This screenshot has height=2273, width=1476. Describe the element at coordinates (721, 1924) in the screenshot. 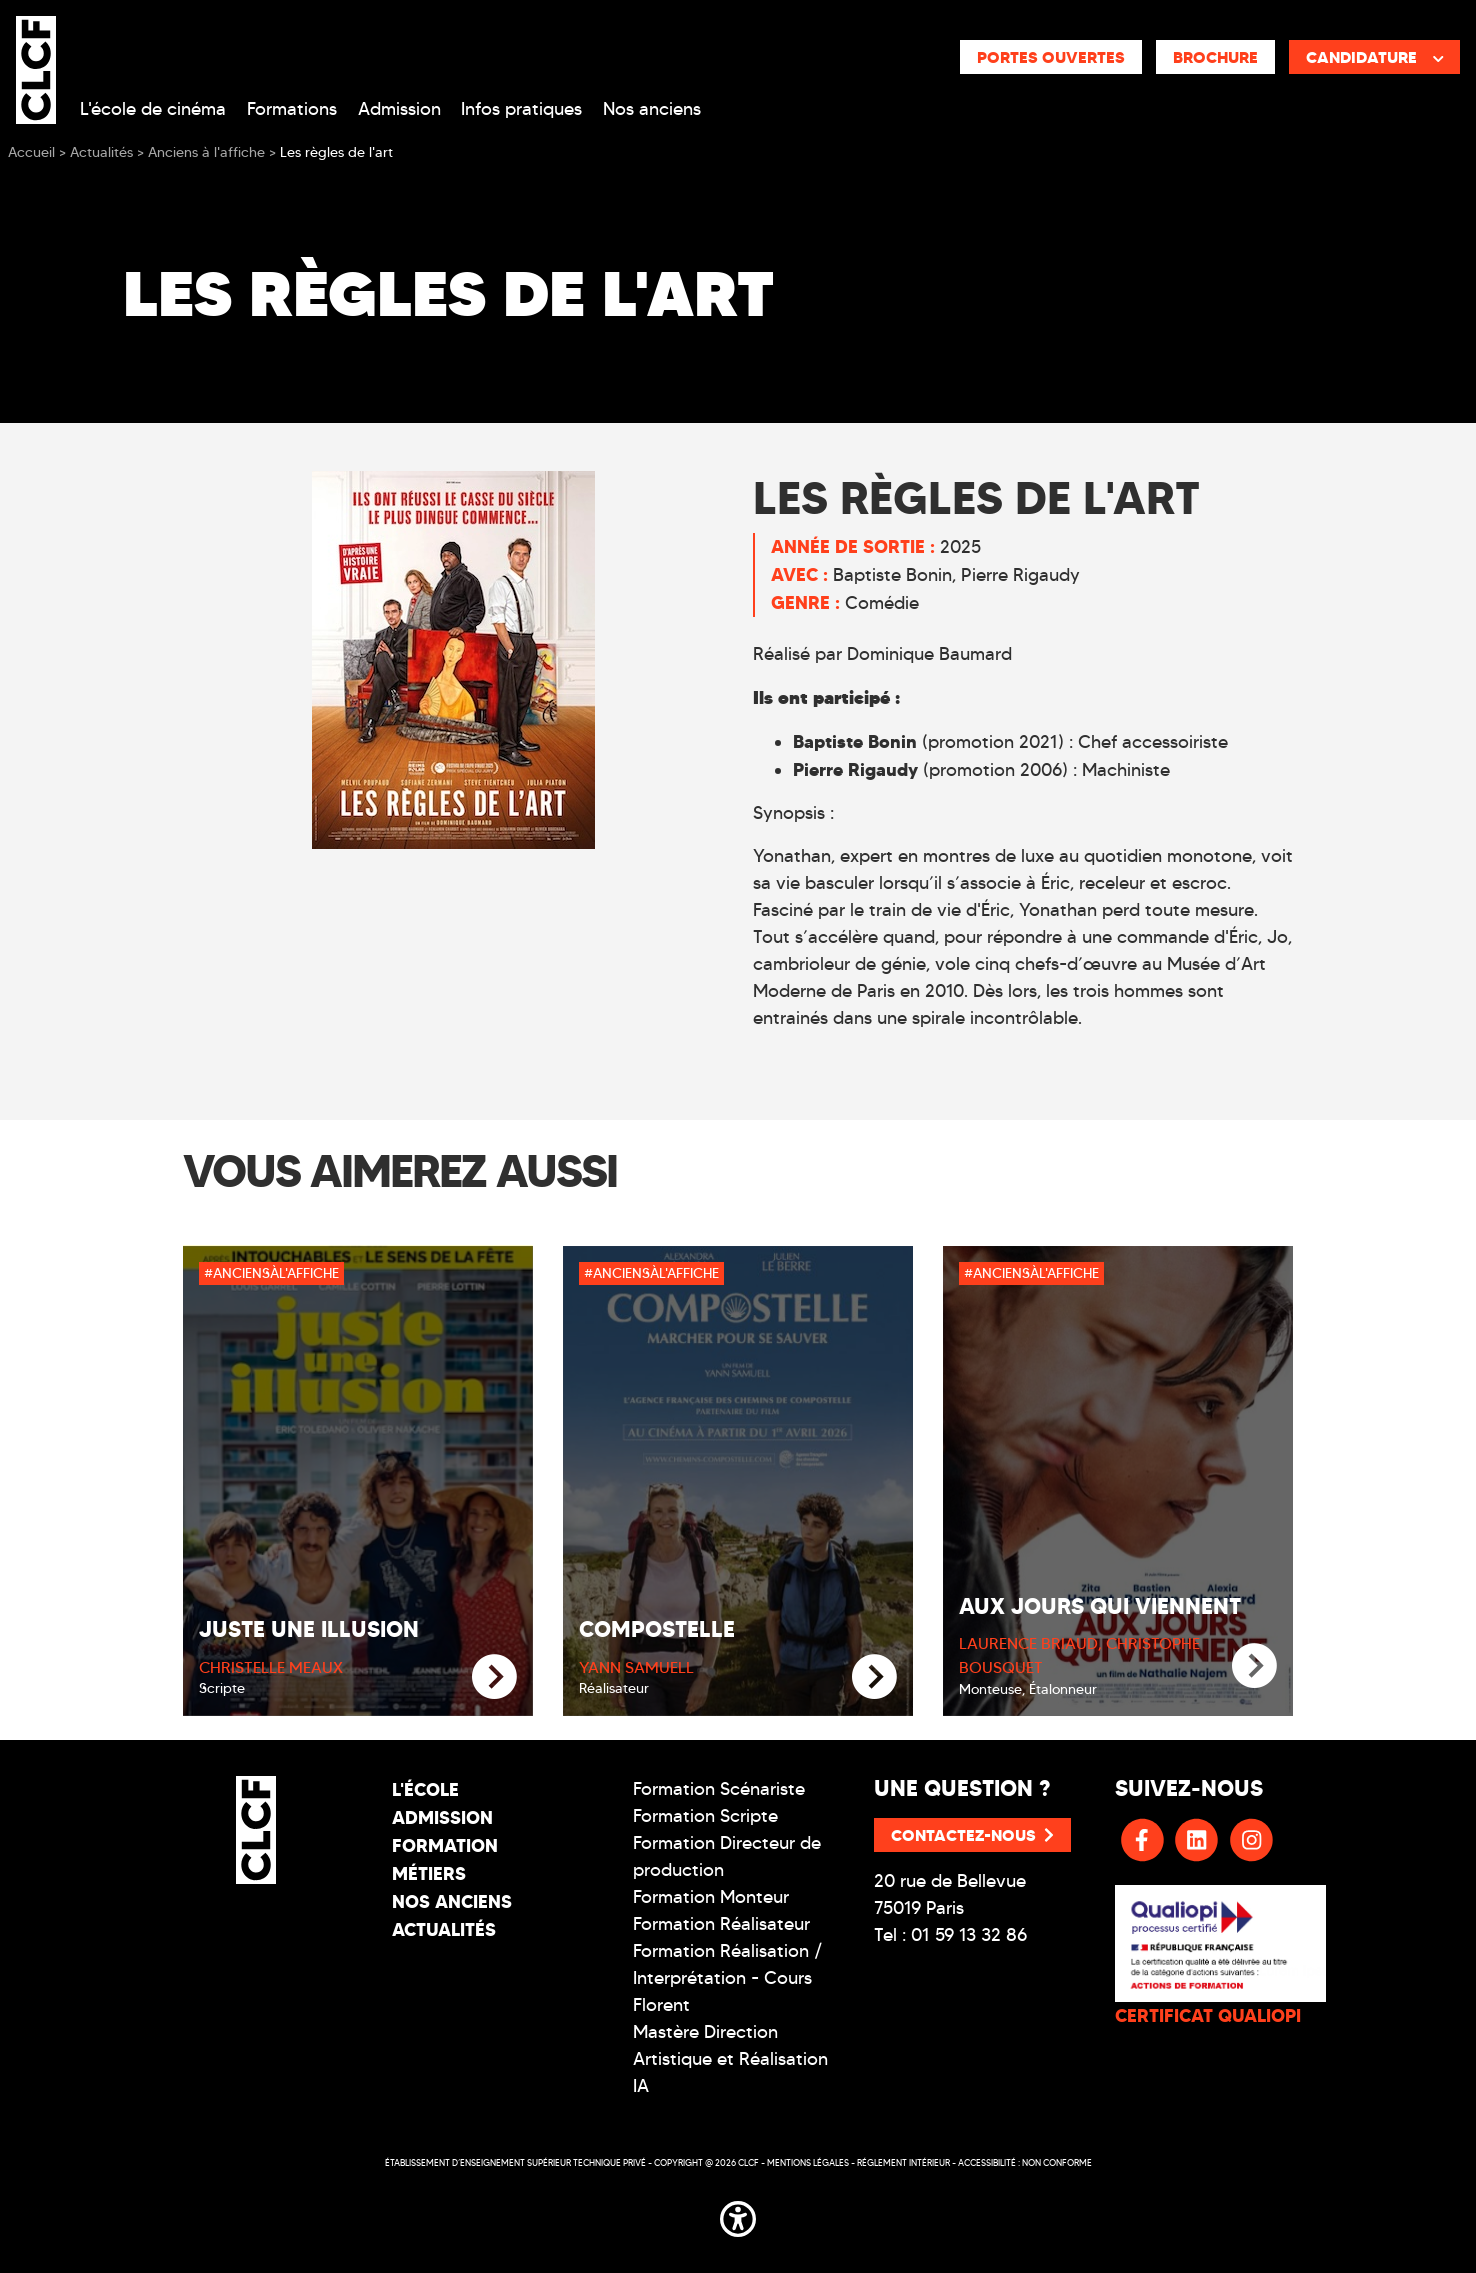

I see `Formation Réalisateur` at that location.